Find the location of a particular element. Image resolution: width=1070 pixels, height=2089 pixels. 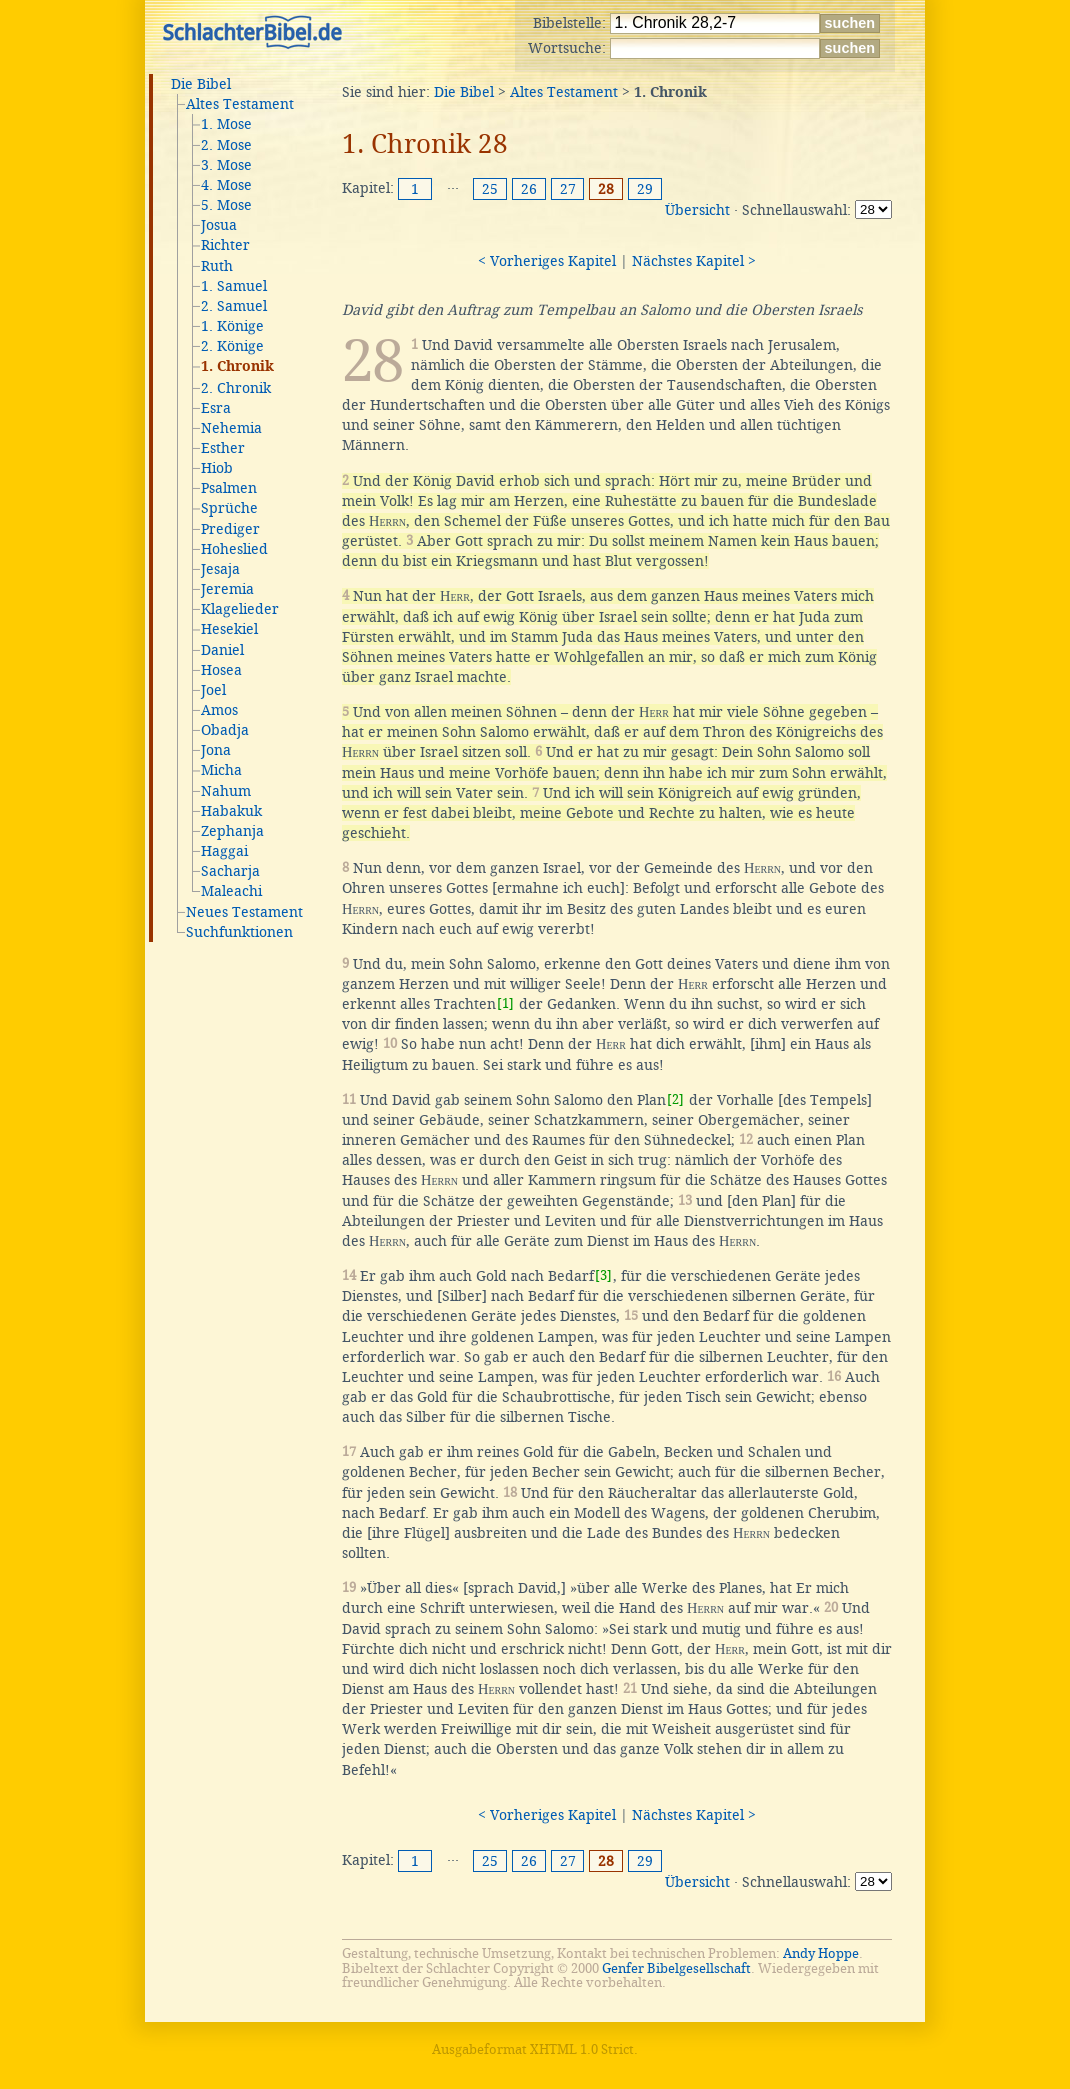

26 is located at coordinates (529, 189).